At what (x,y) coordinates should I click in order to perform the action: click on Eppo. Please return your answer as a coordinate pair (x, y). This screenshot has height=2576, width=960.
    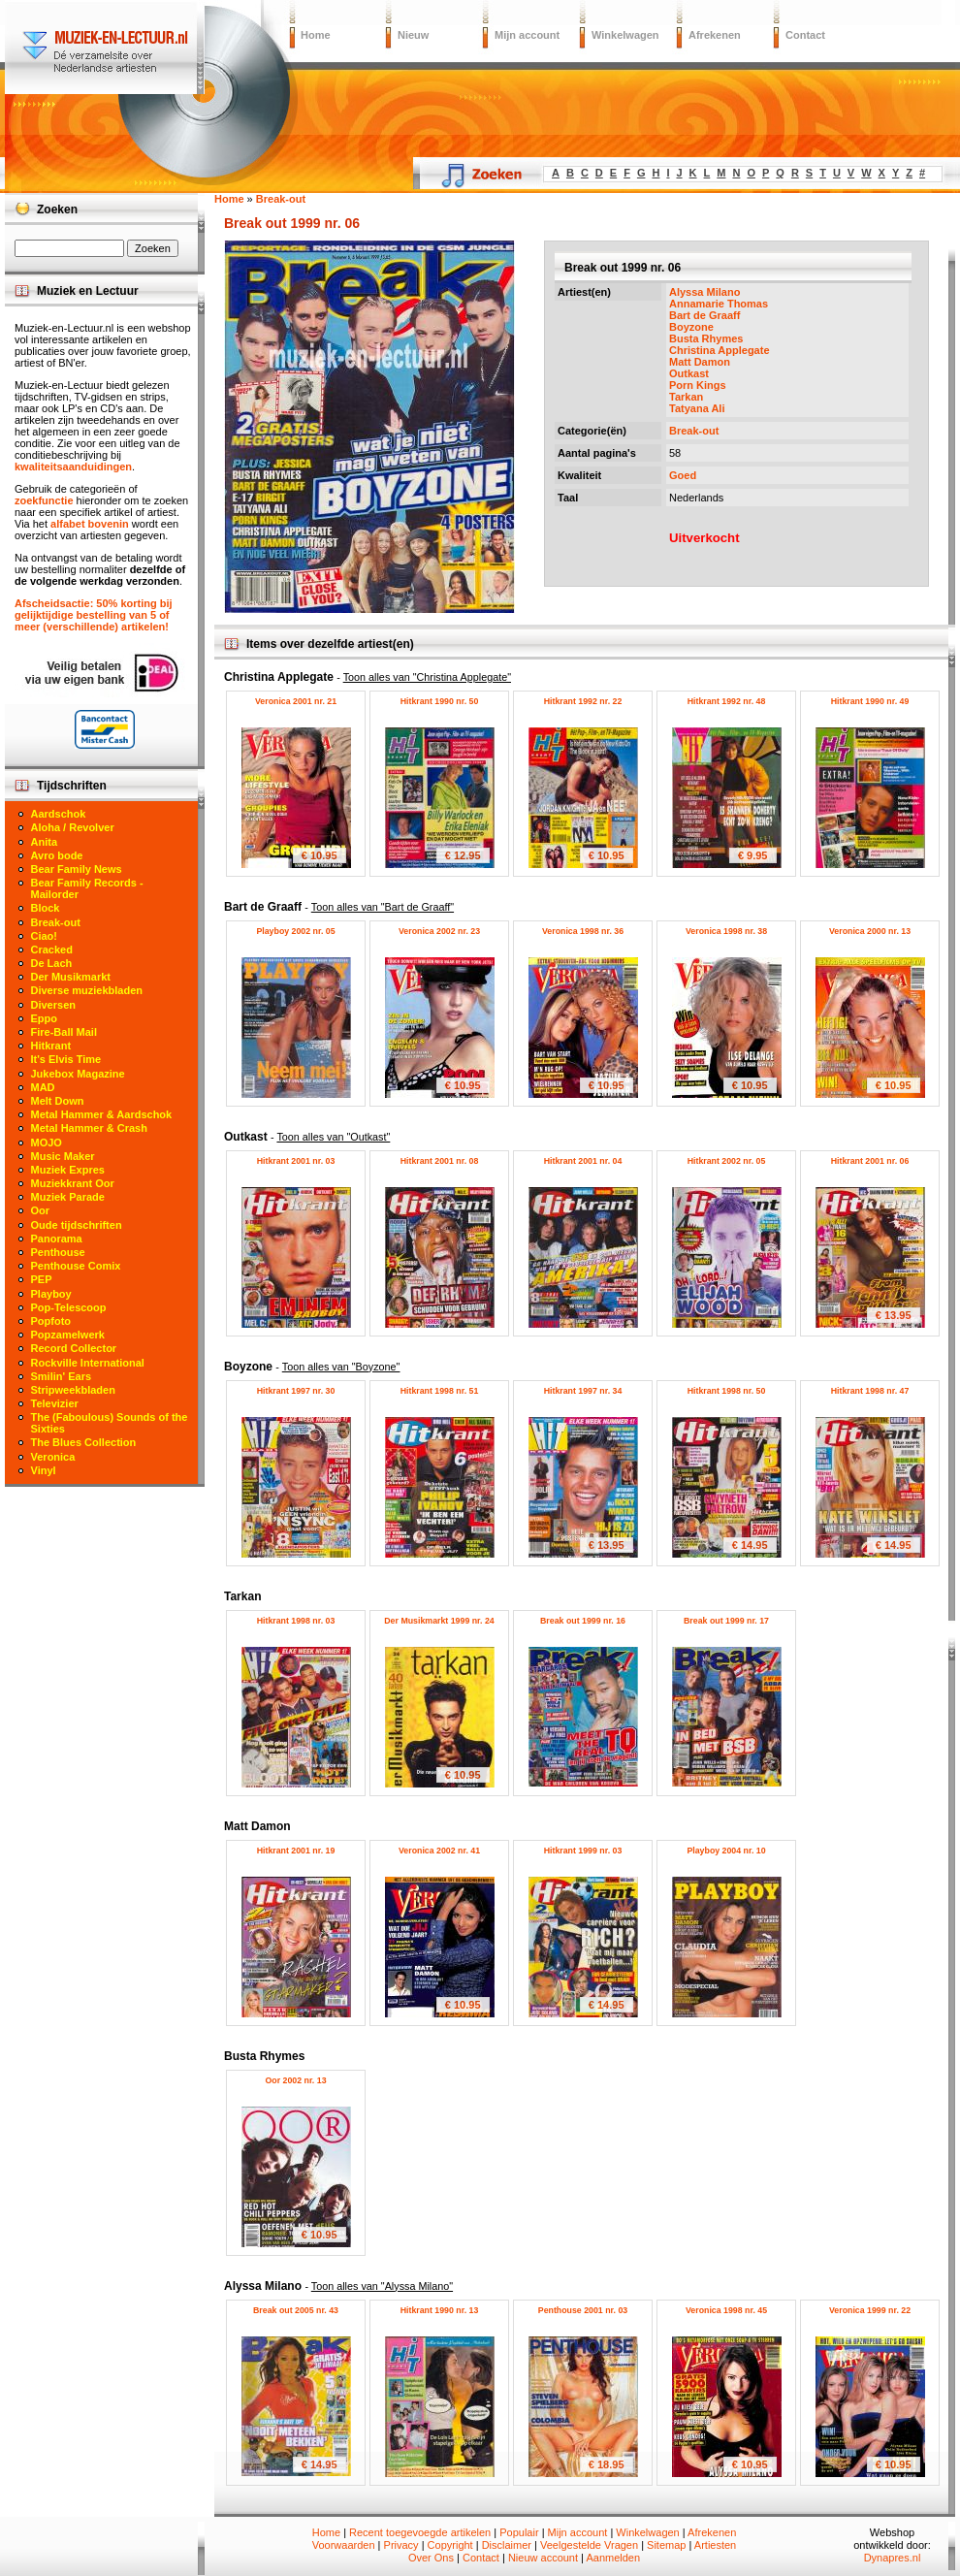
    Looking at the image, I should click on (44, 1018).